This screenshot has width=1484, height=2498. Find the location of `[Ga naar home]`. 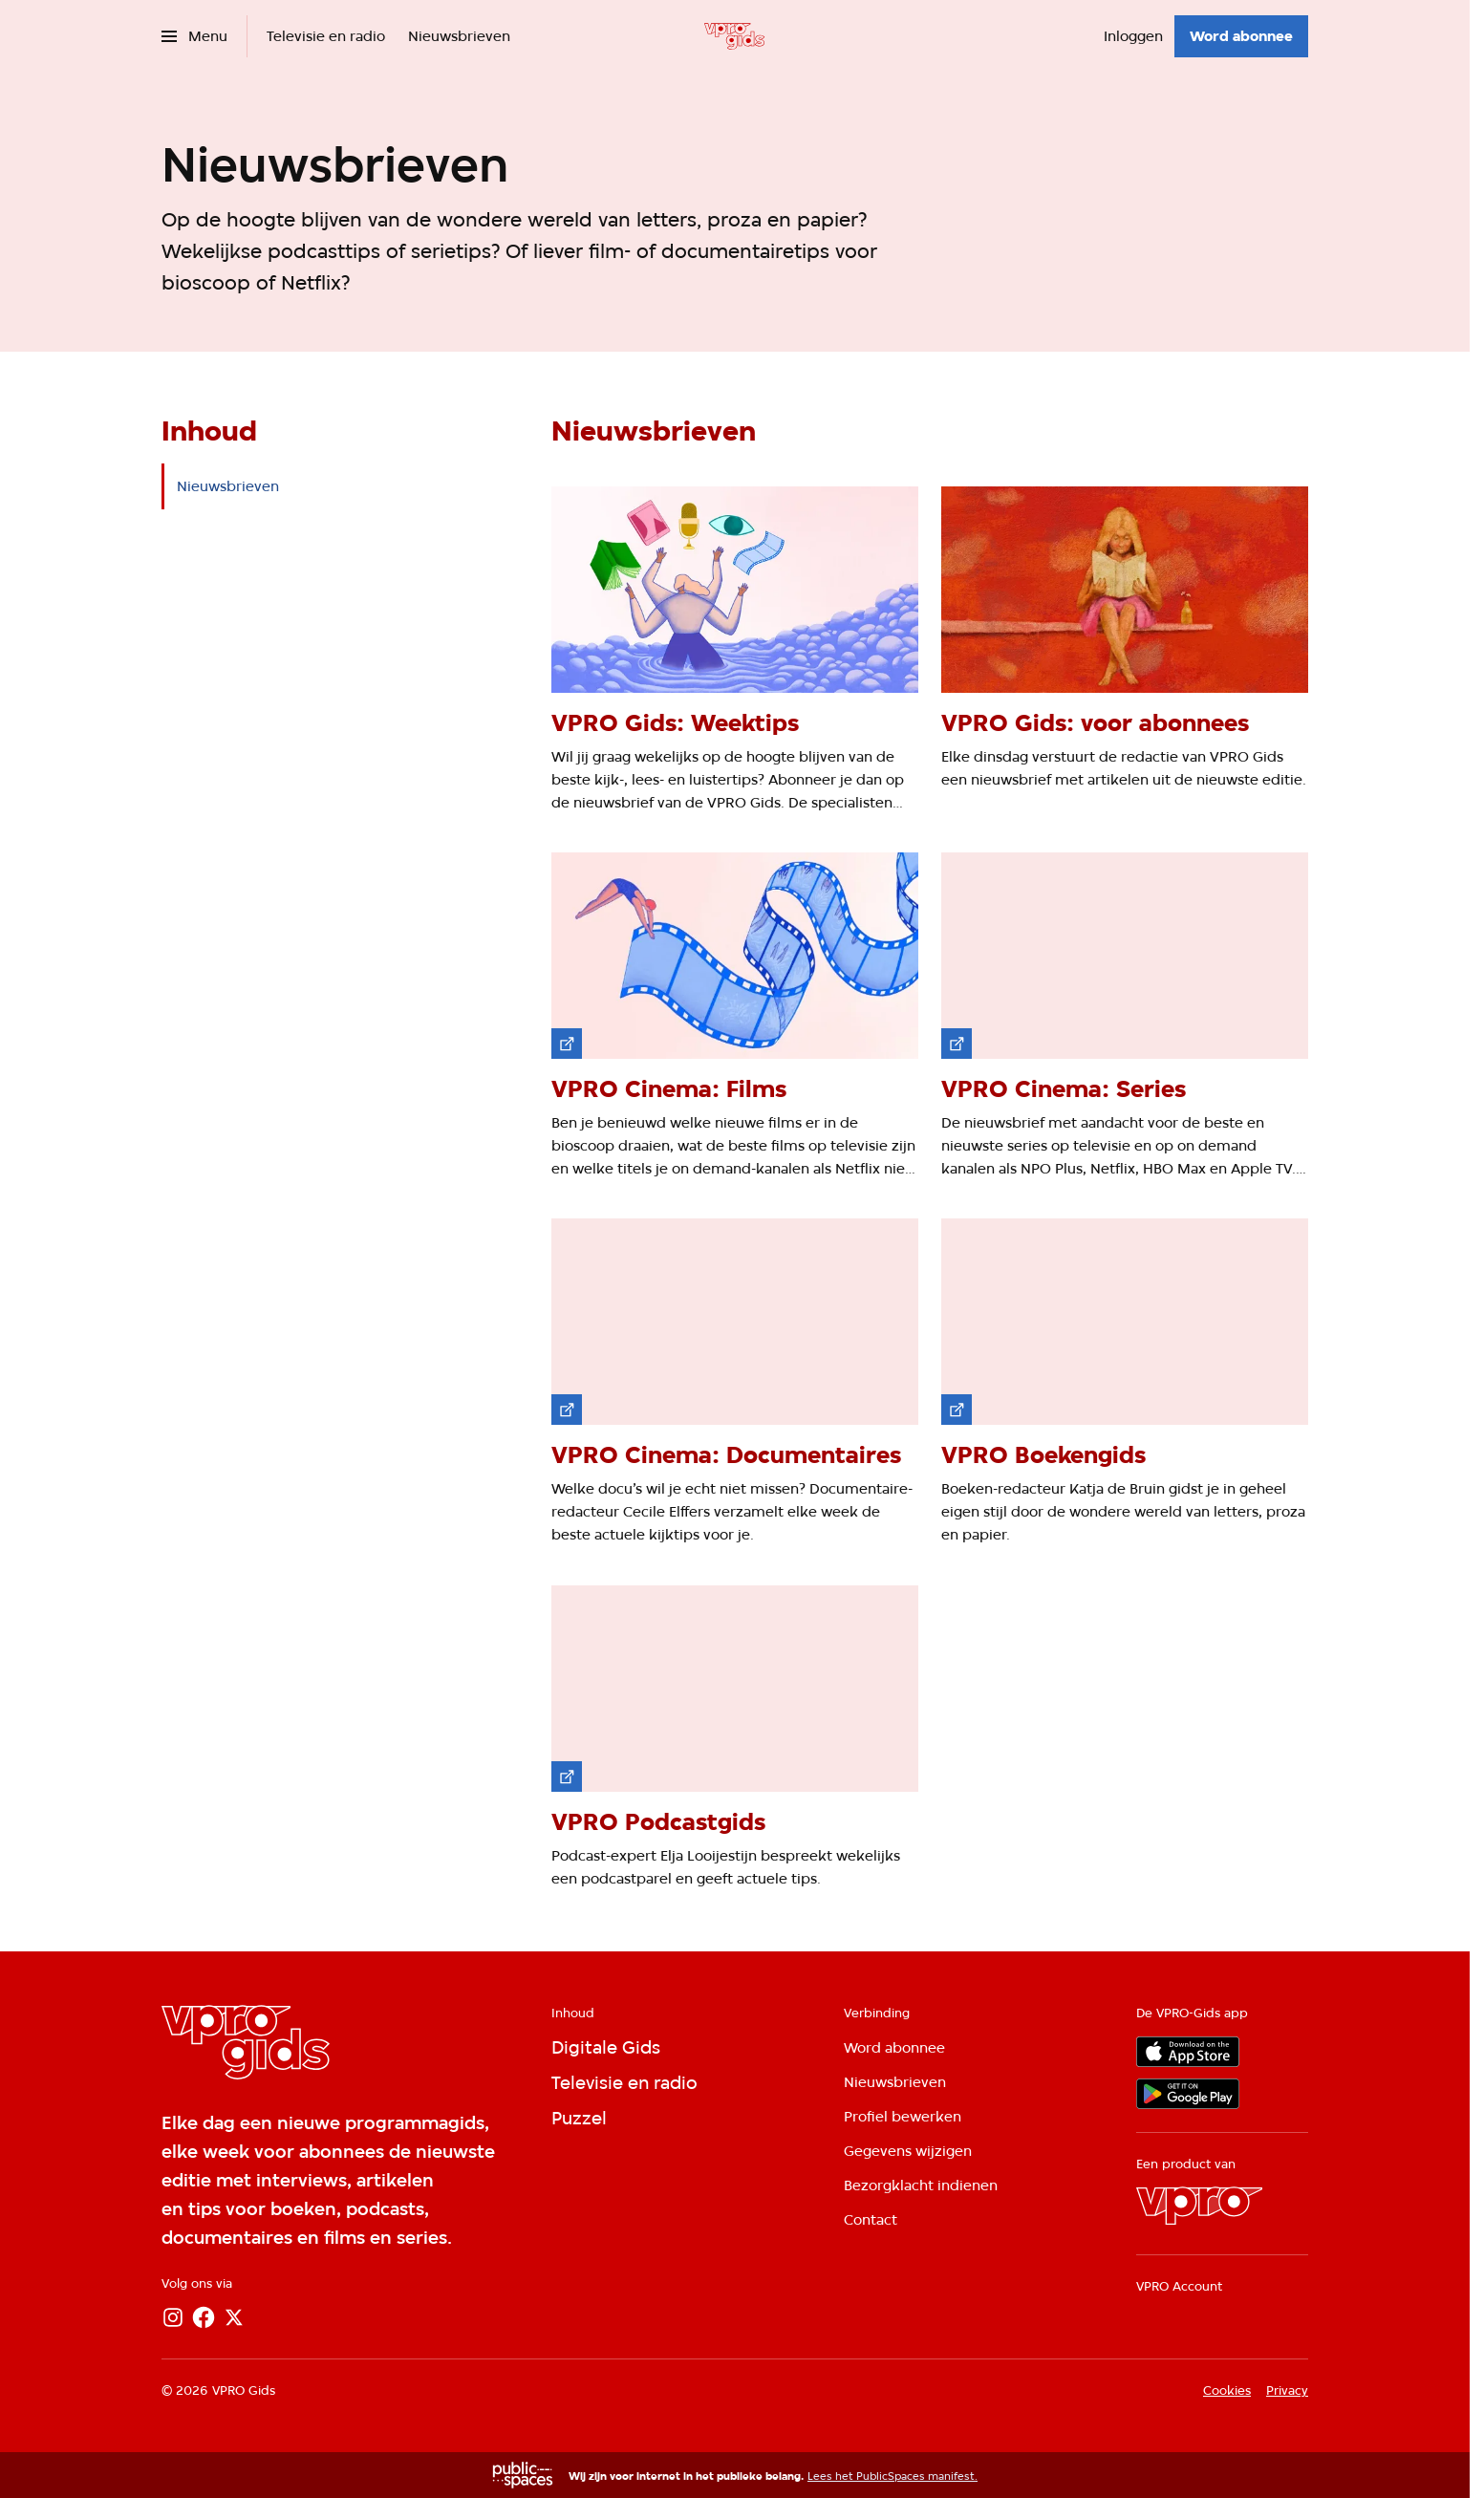

[Ga naar home] is located at coordinates (734, 36).